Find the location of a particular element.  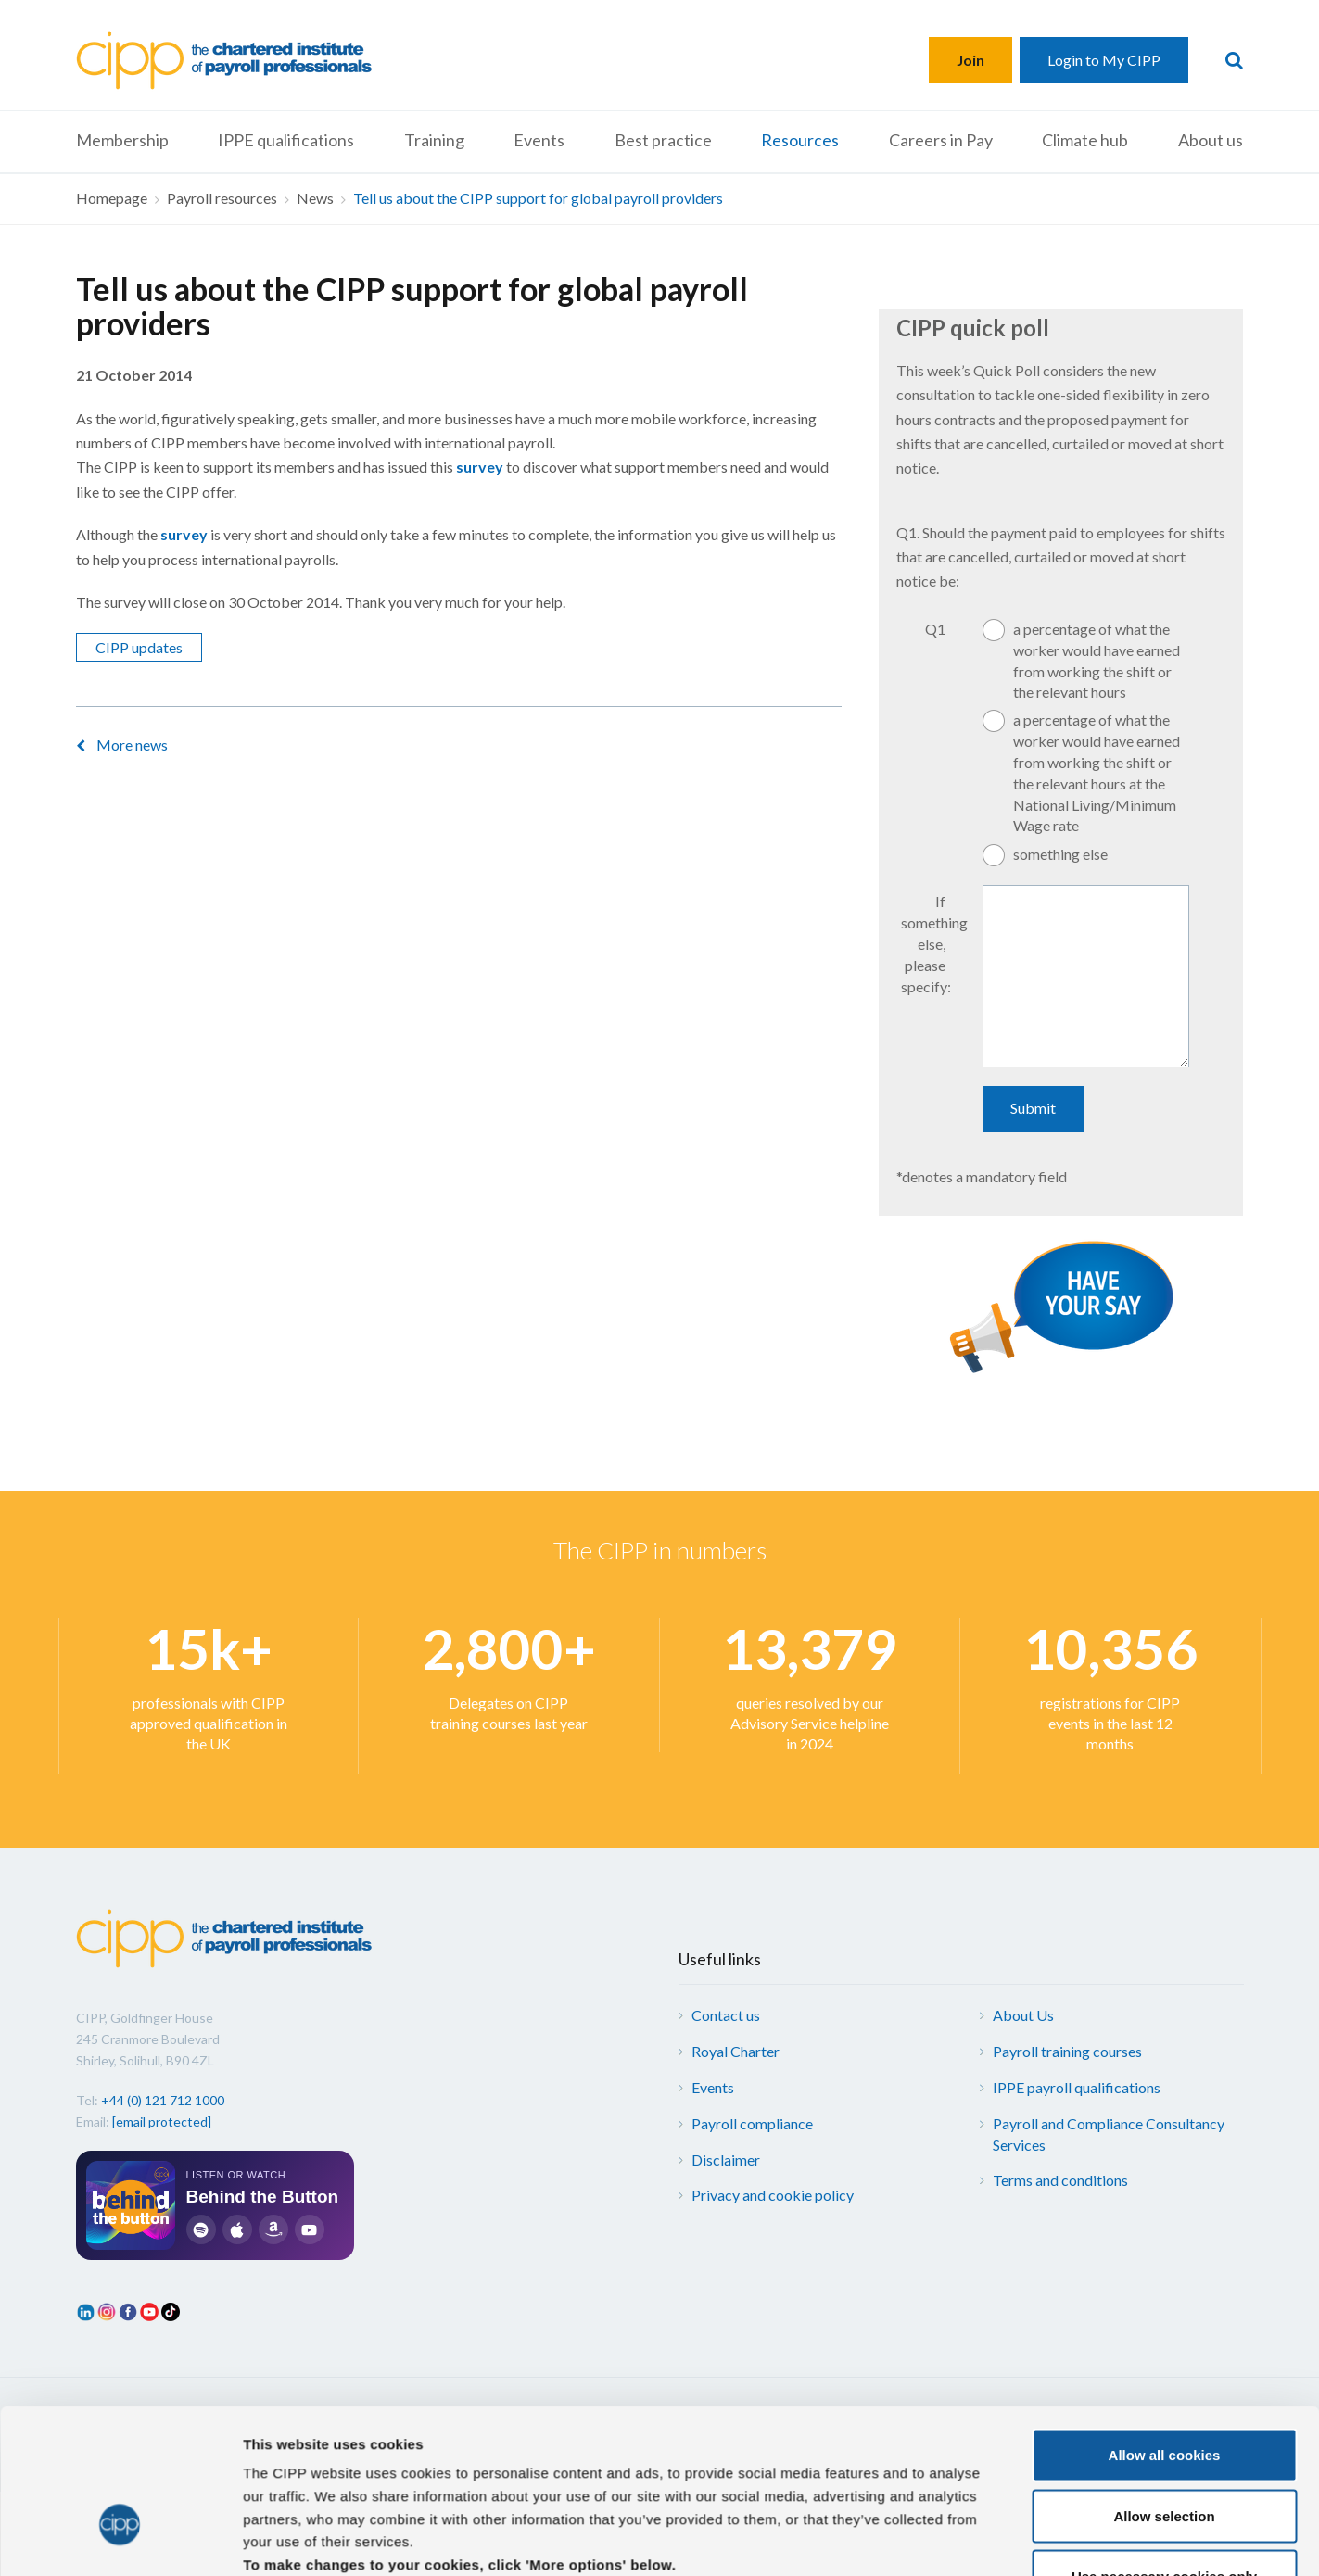

More news is located at coordinates (132, 744).